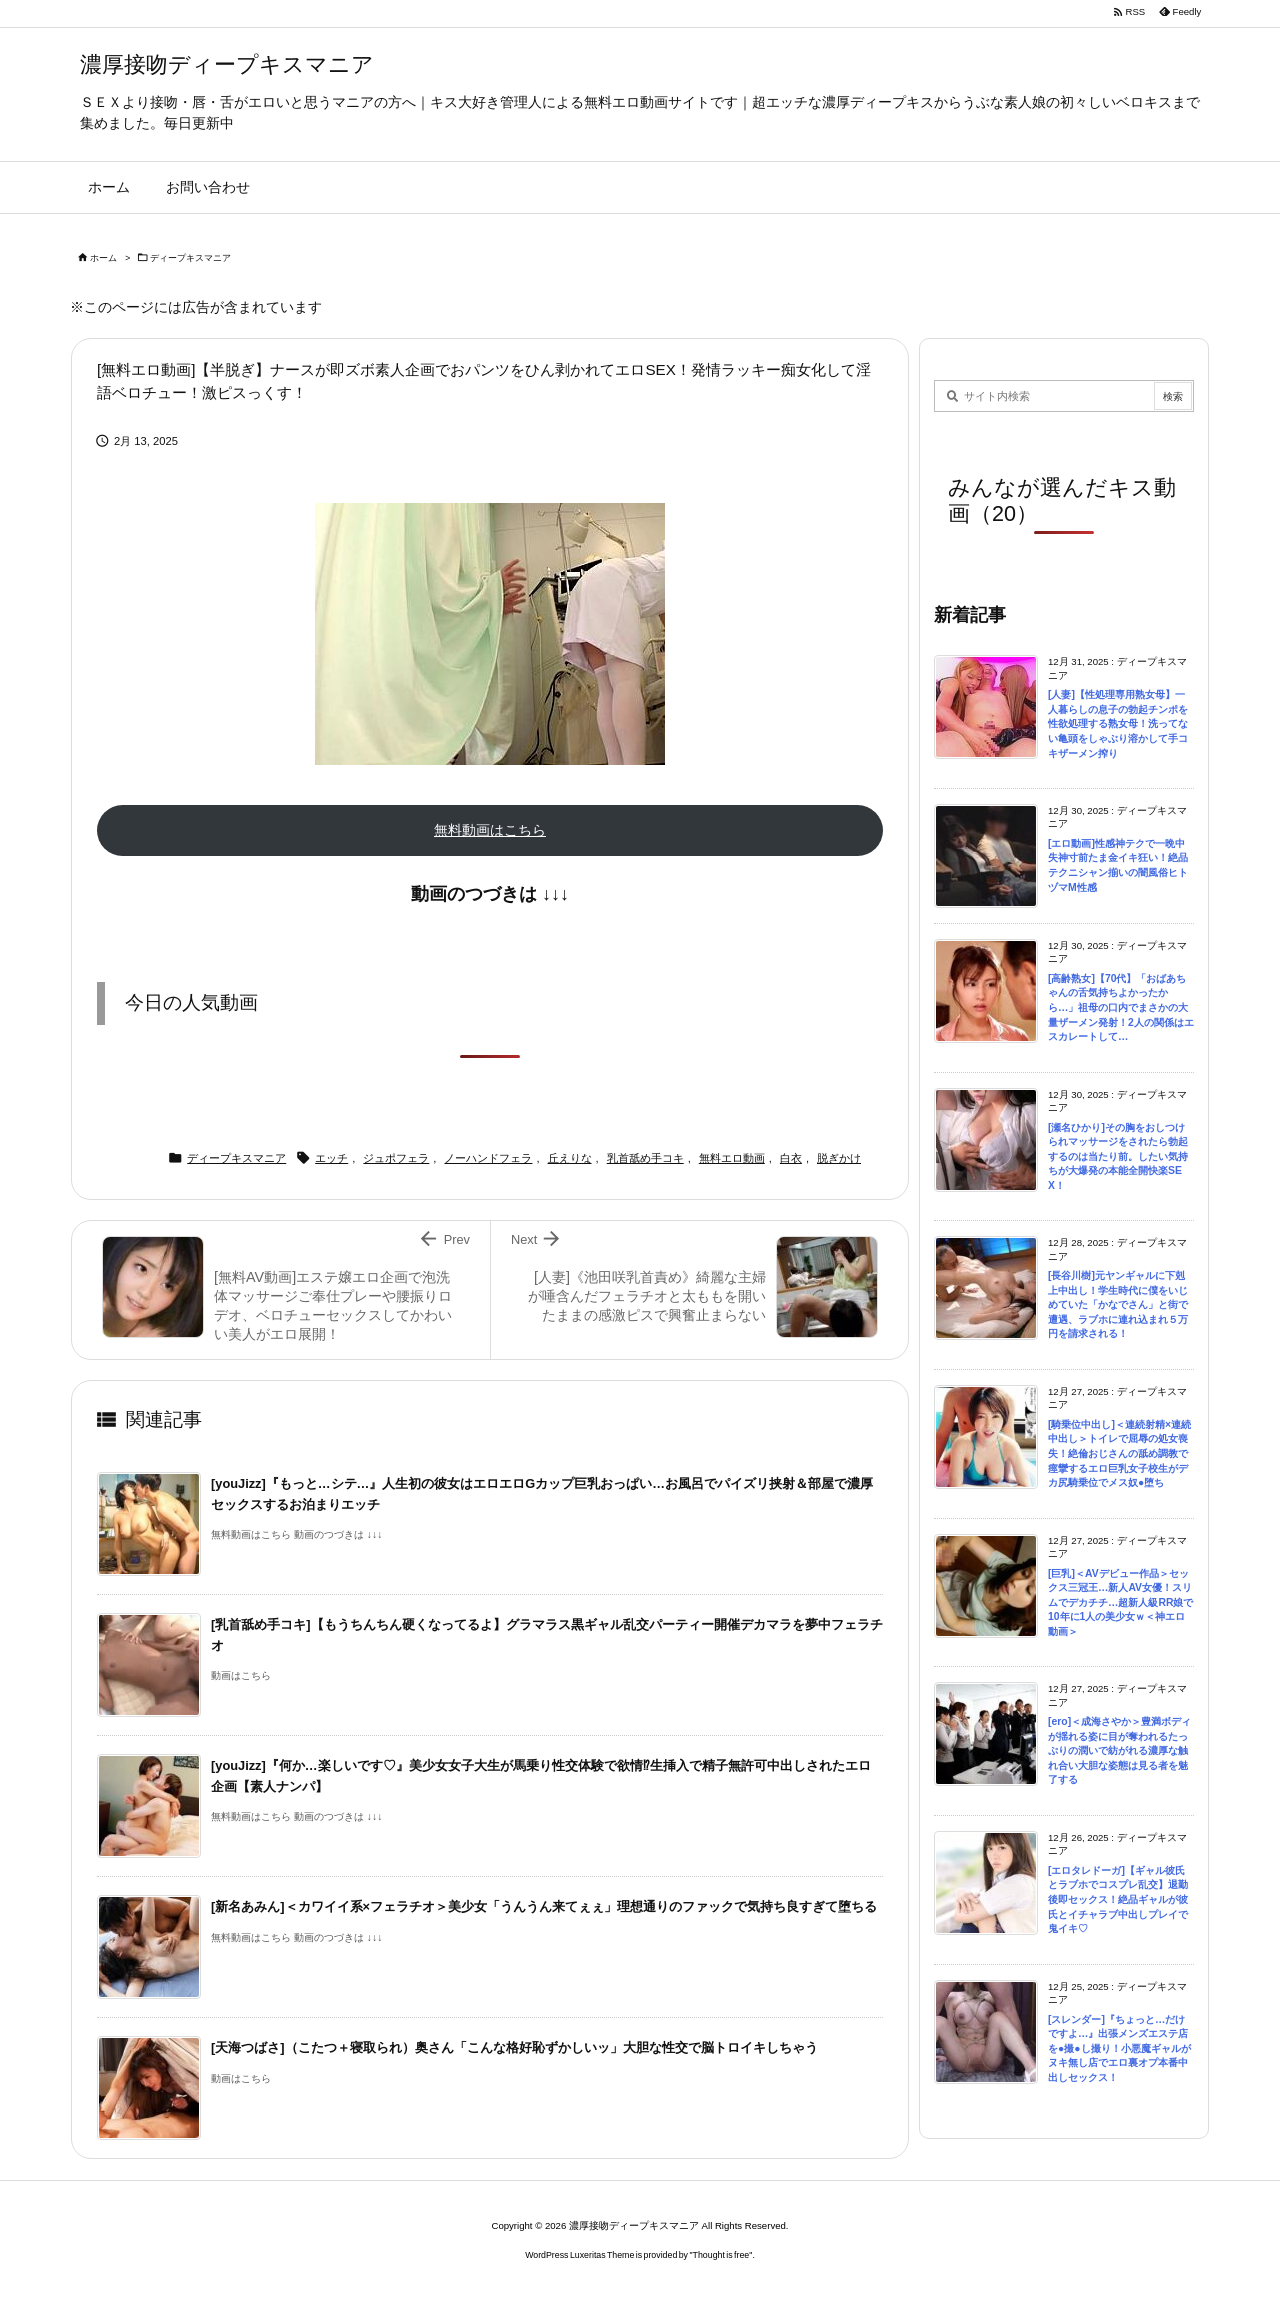 The image size is (1280, 2305). I want to click on 無料エロ動画, so click(732, 1158).